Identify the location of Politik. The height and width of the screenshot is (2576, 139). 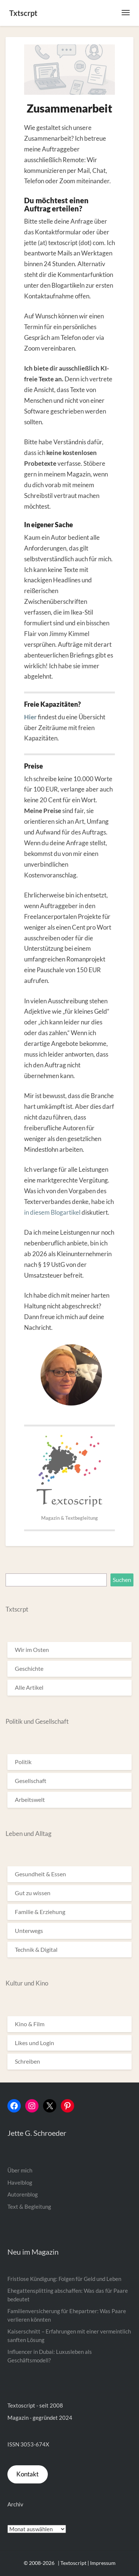
(23, 1761).